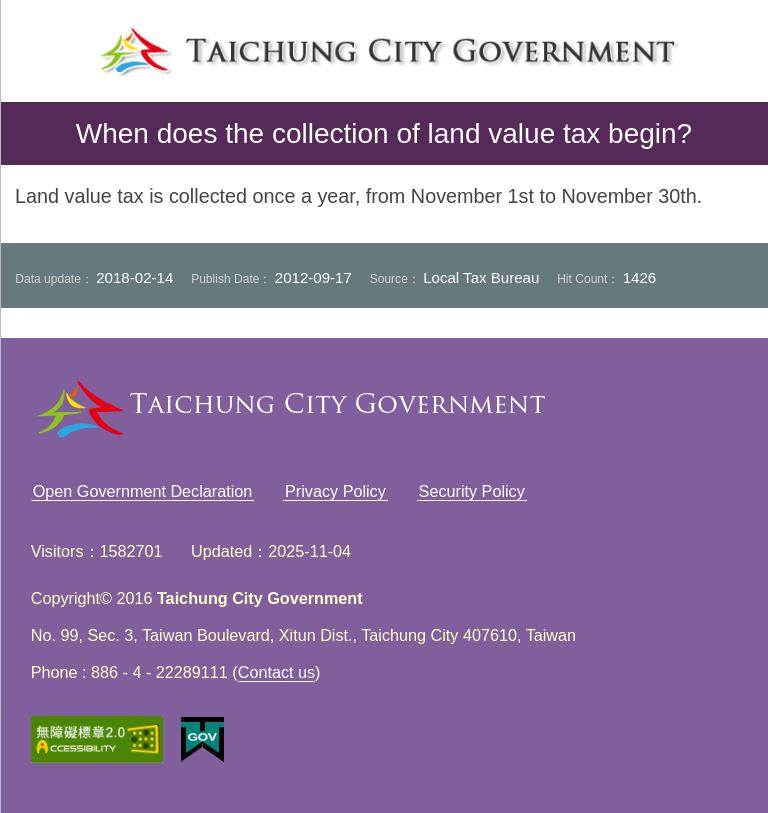 The height and width of the screenshot is (813, 768). I want to click on search, so click(722, 46).